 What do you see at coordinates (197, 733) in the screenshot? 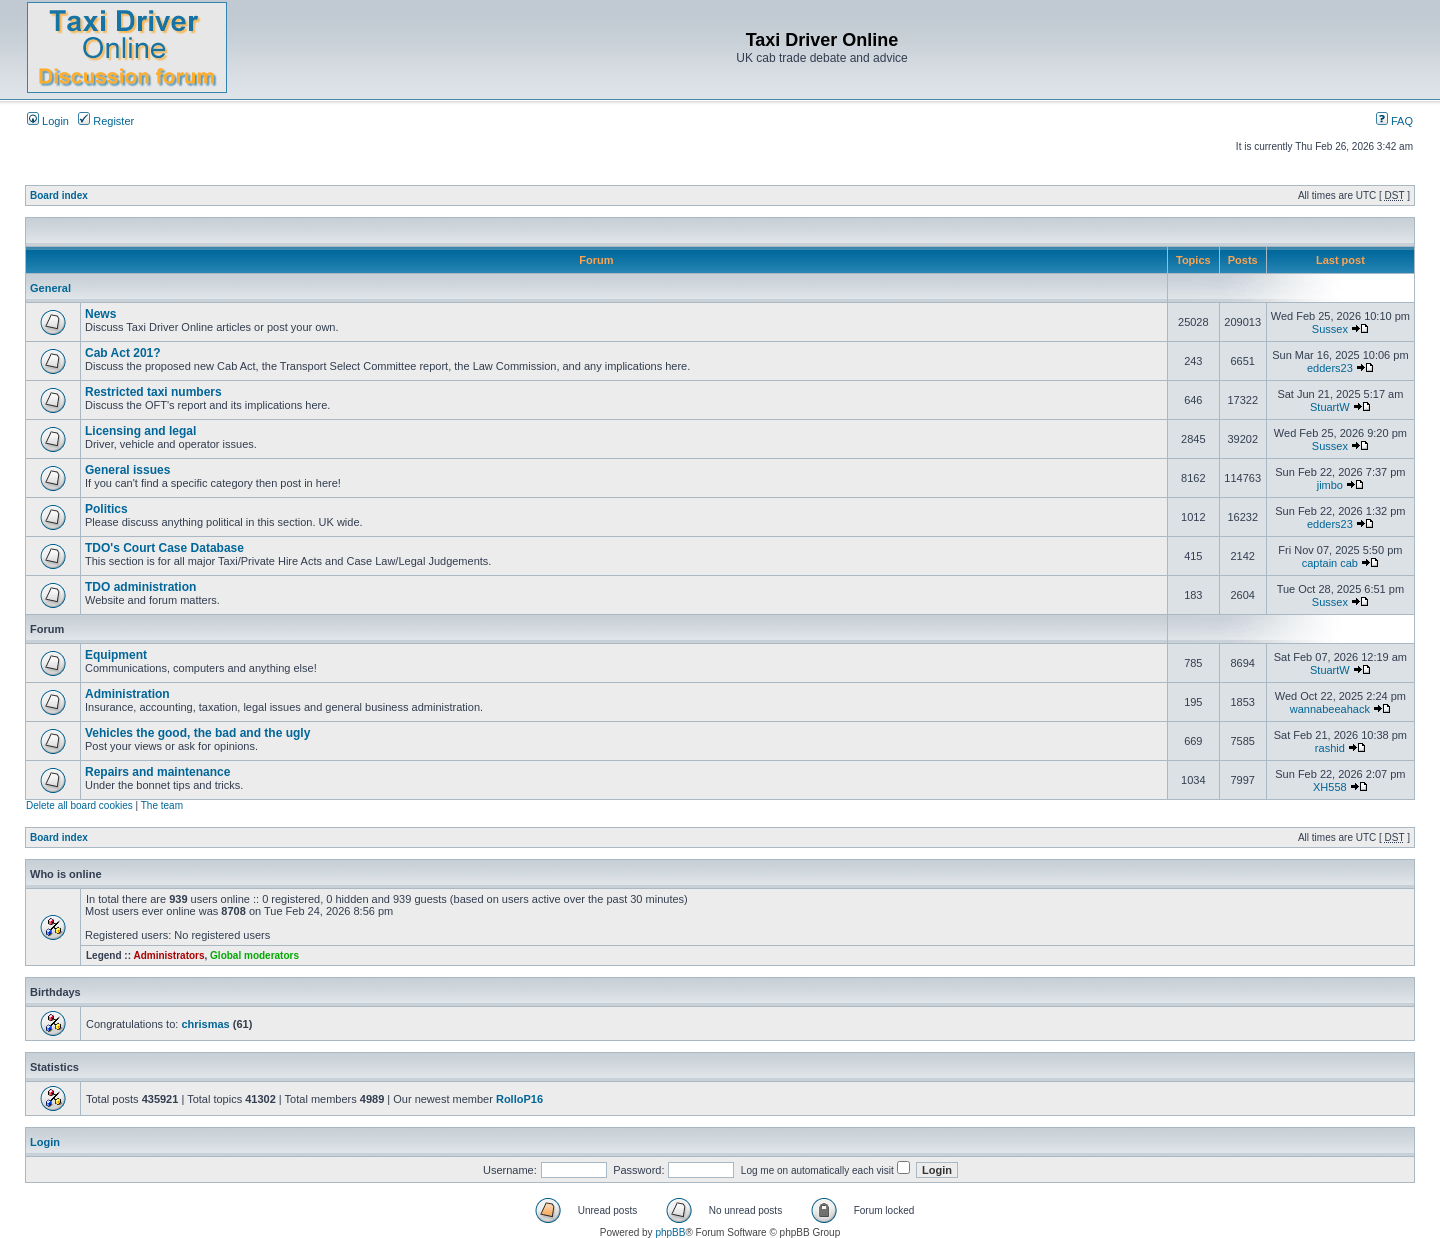
I see `Vehicles the good, the bad and the ugly` at bounding box center [197, 733].